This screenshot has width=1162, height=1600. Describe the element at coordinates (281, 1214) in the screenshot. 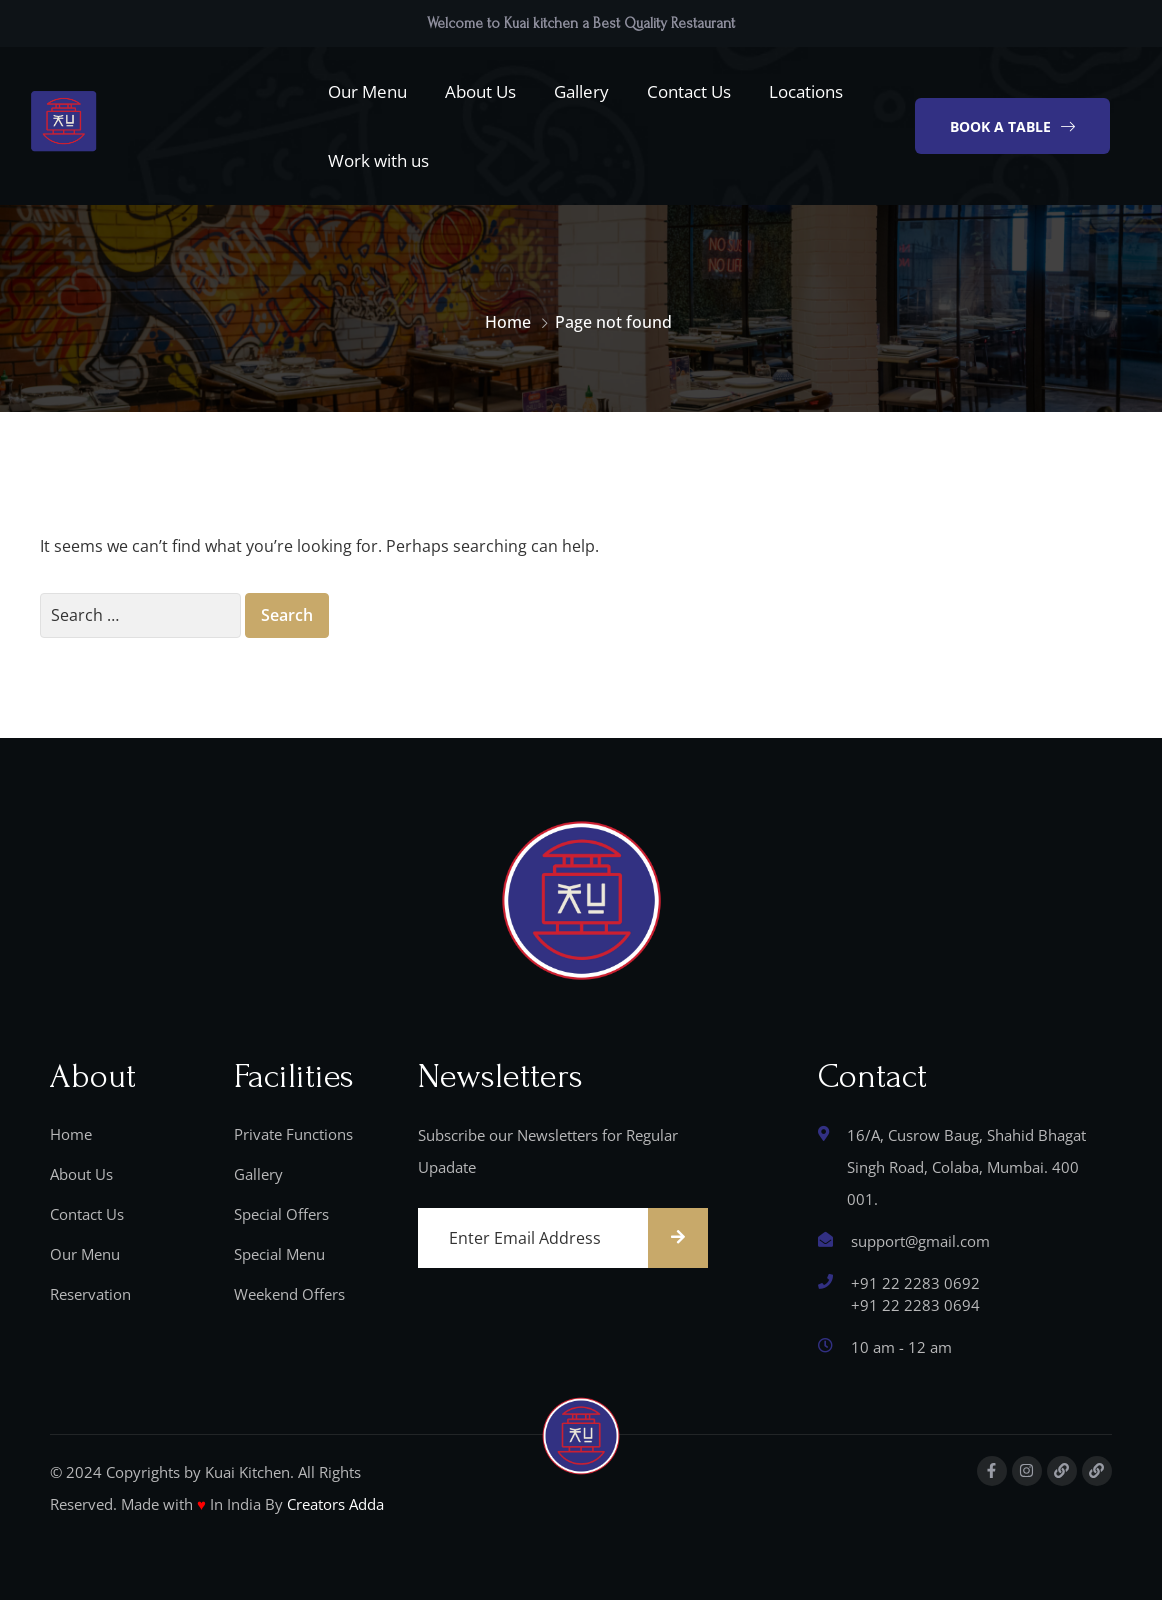

I see `Special Offers` at that location.